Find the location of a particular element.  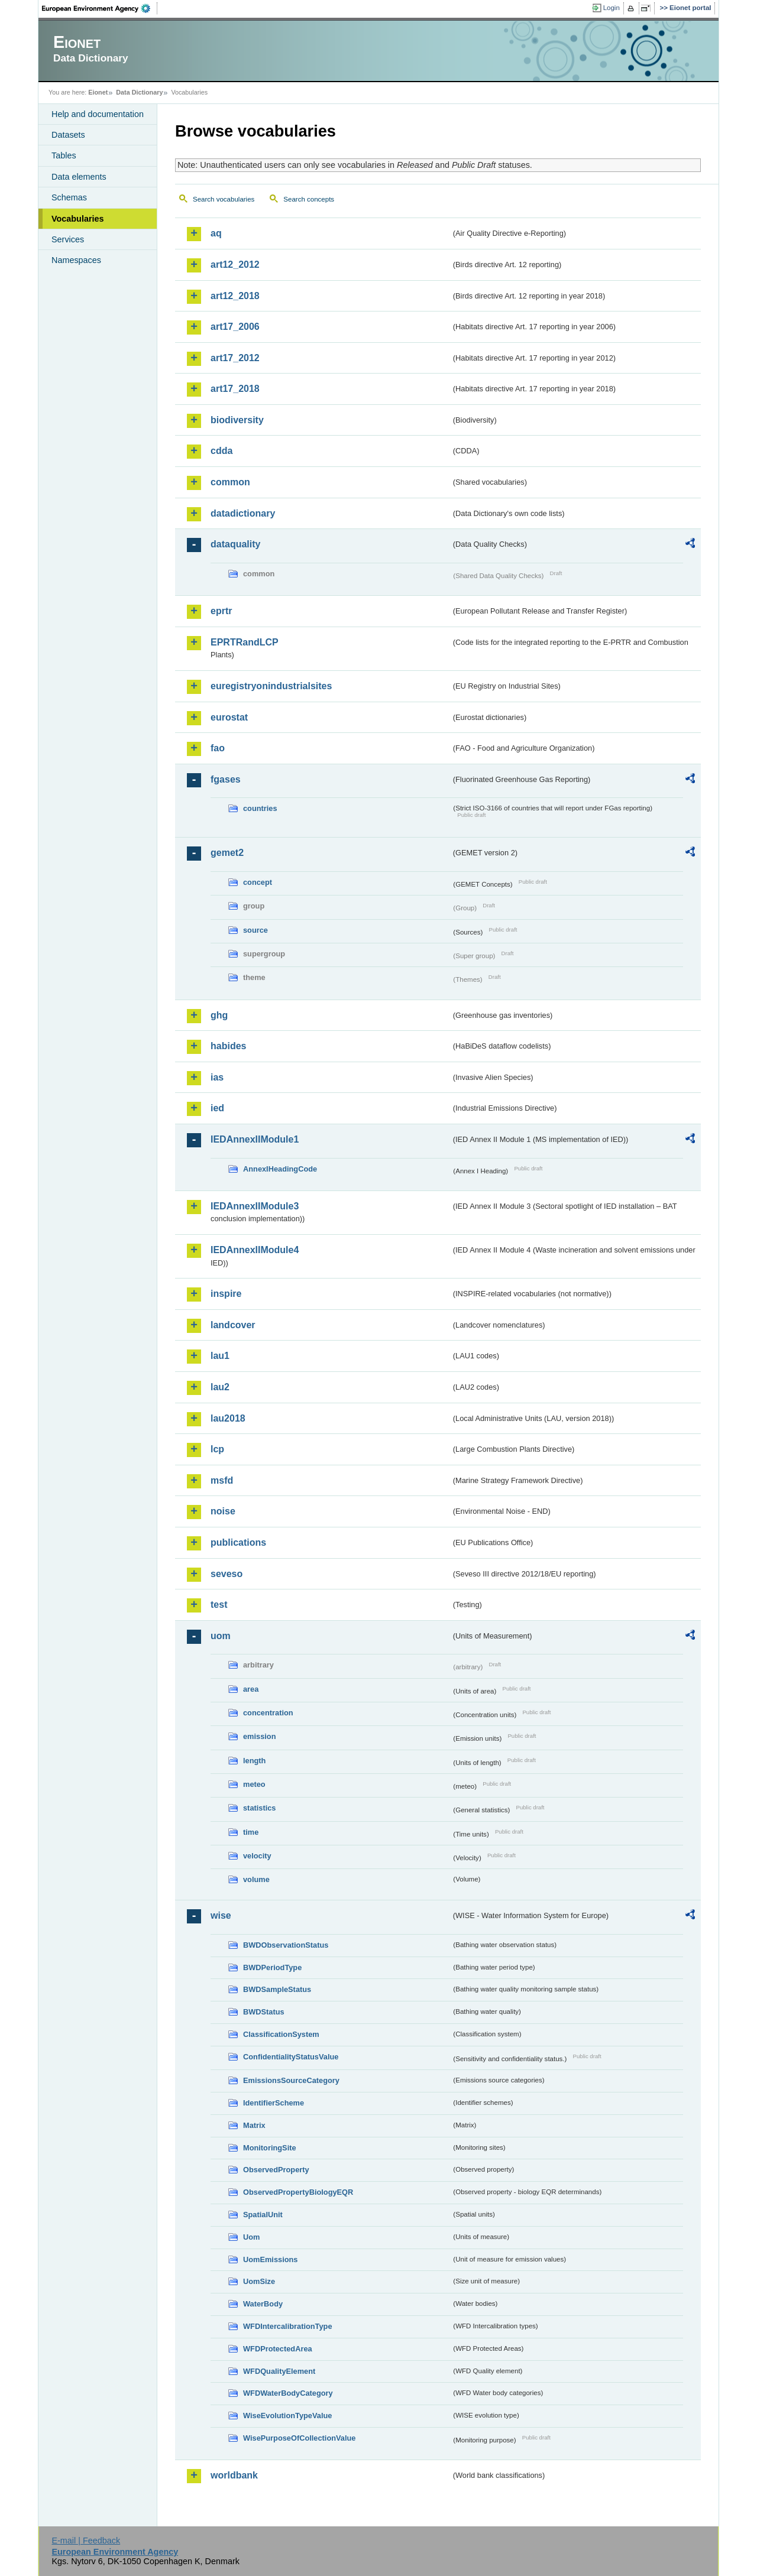

art17_2012 is located at coordinates (235, 358).